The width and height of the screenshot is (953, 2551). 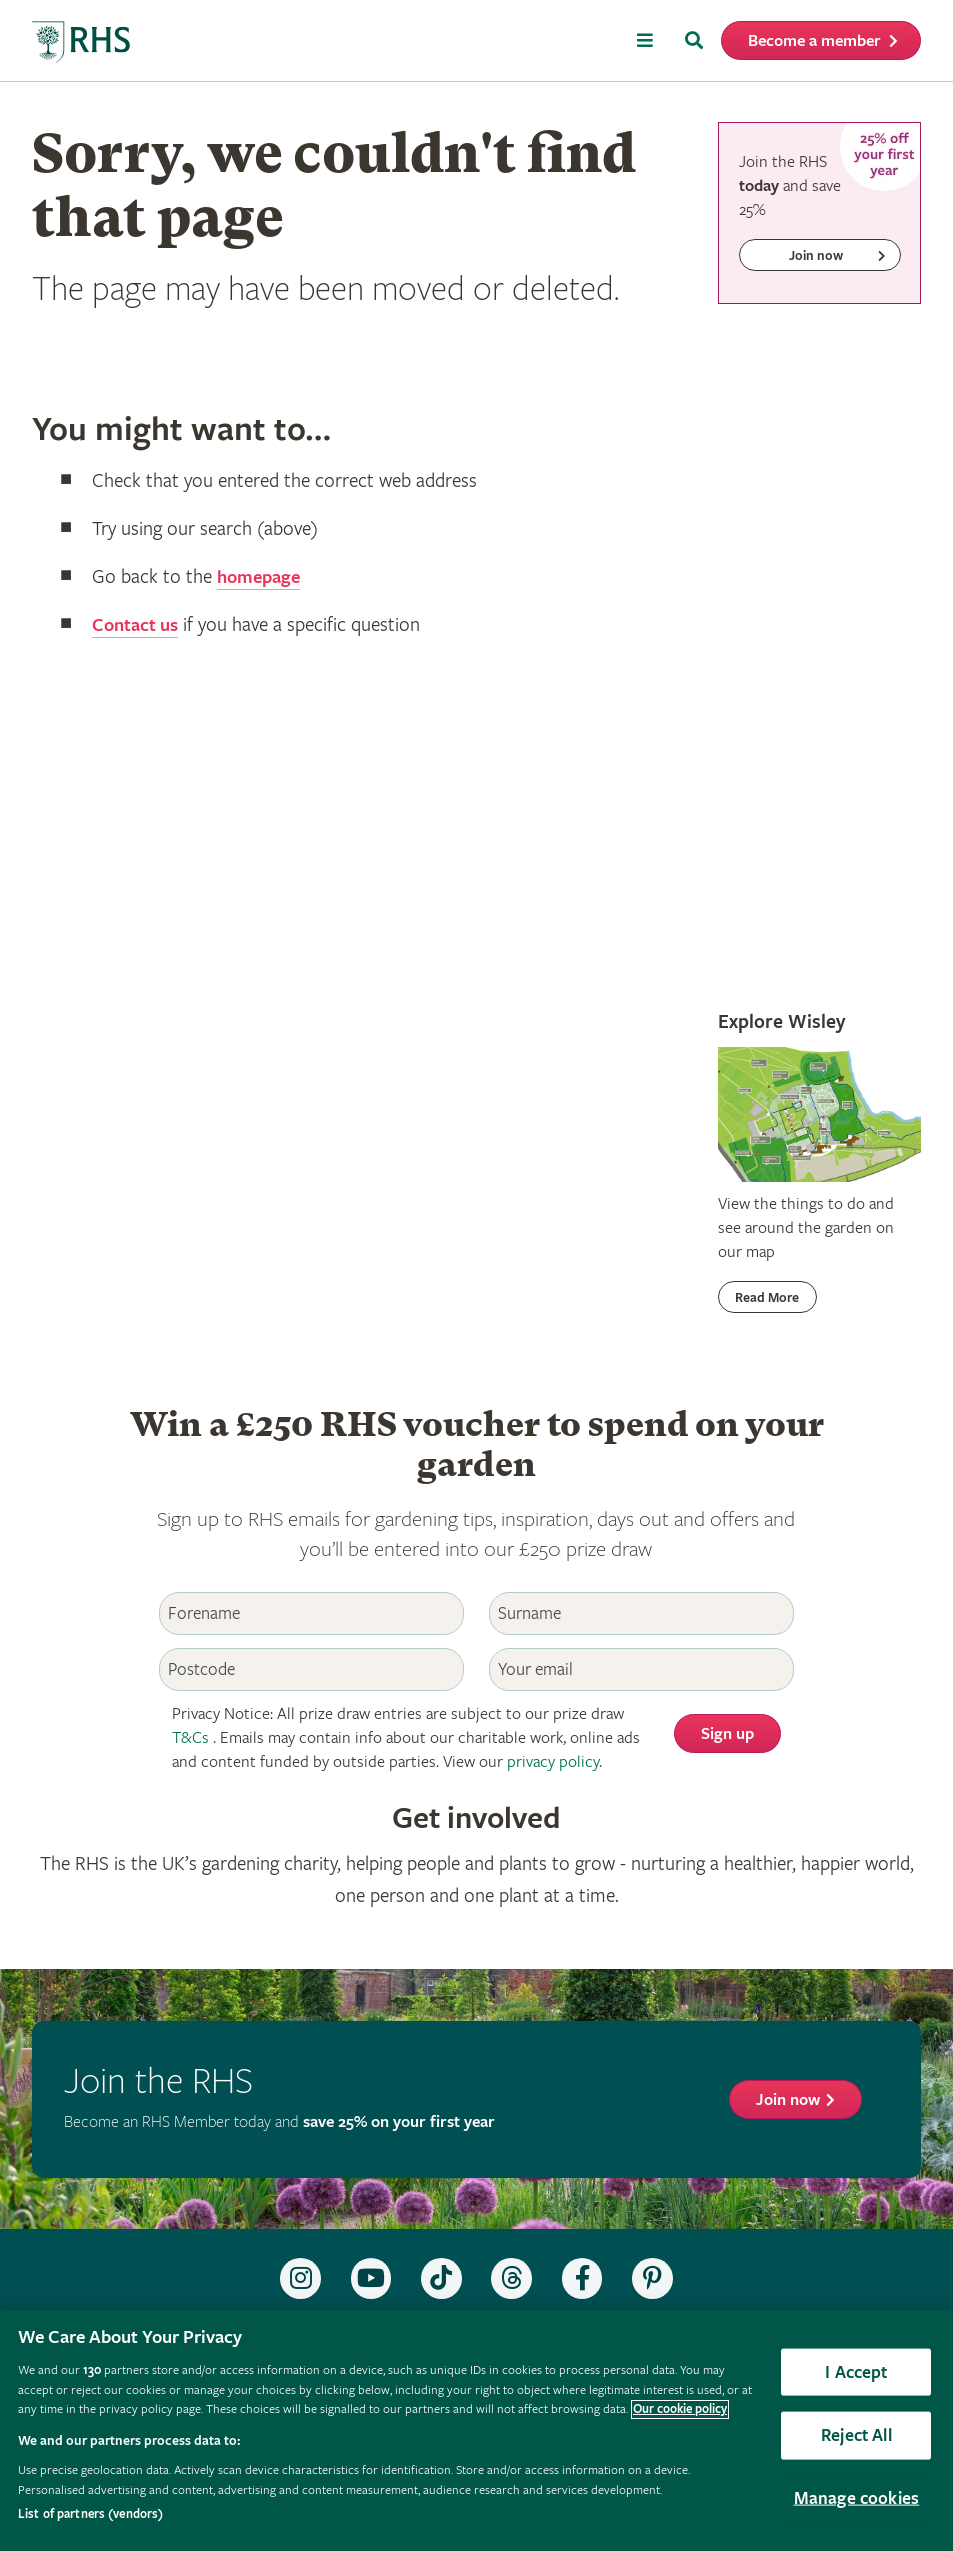 What do you see at coordinates (476, 2430) in the screenshot?
I see `[region]` at bounding box center [476, 2430].